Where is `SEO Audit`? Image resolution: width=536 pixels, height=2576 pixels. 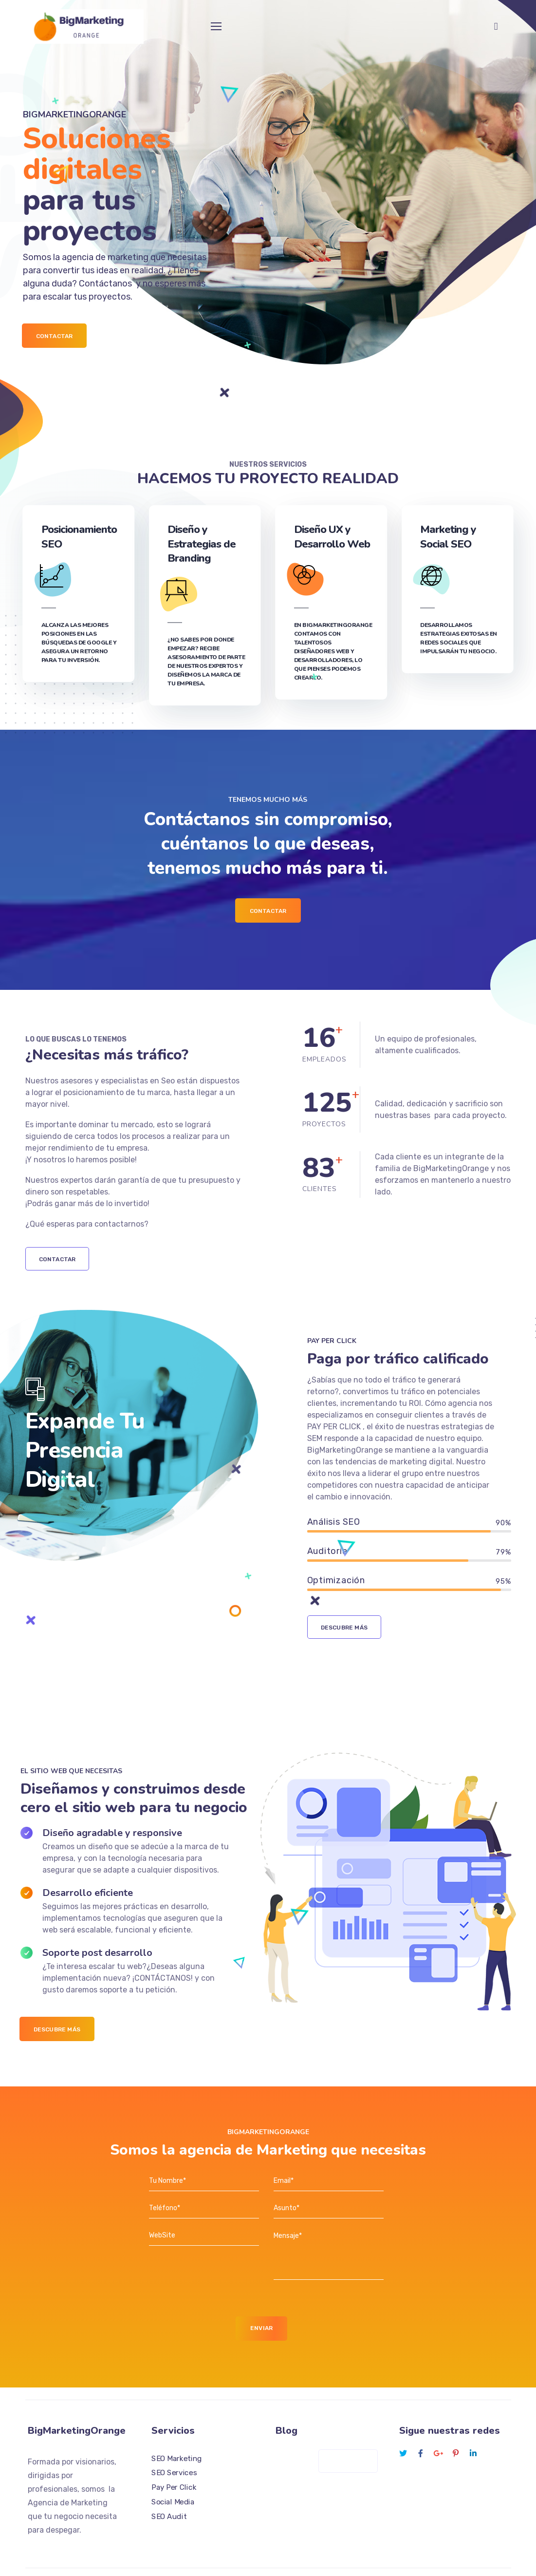 SEO Audit is located at coordinates (168, 2485).